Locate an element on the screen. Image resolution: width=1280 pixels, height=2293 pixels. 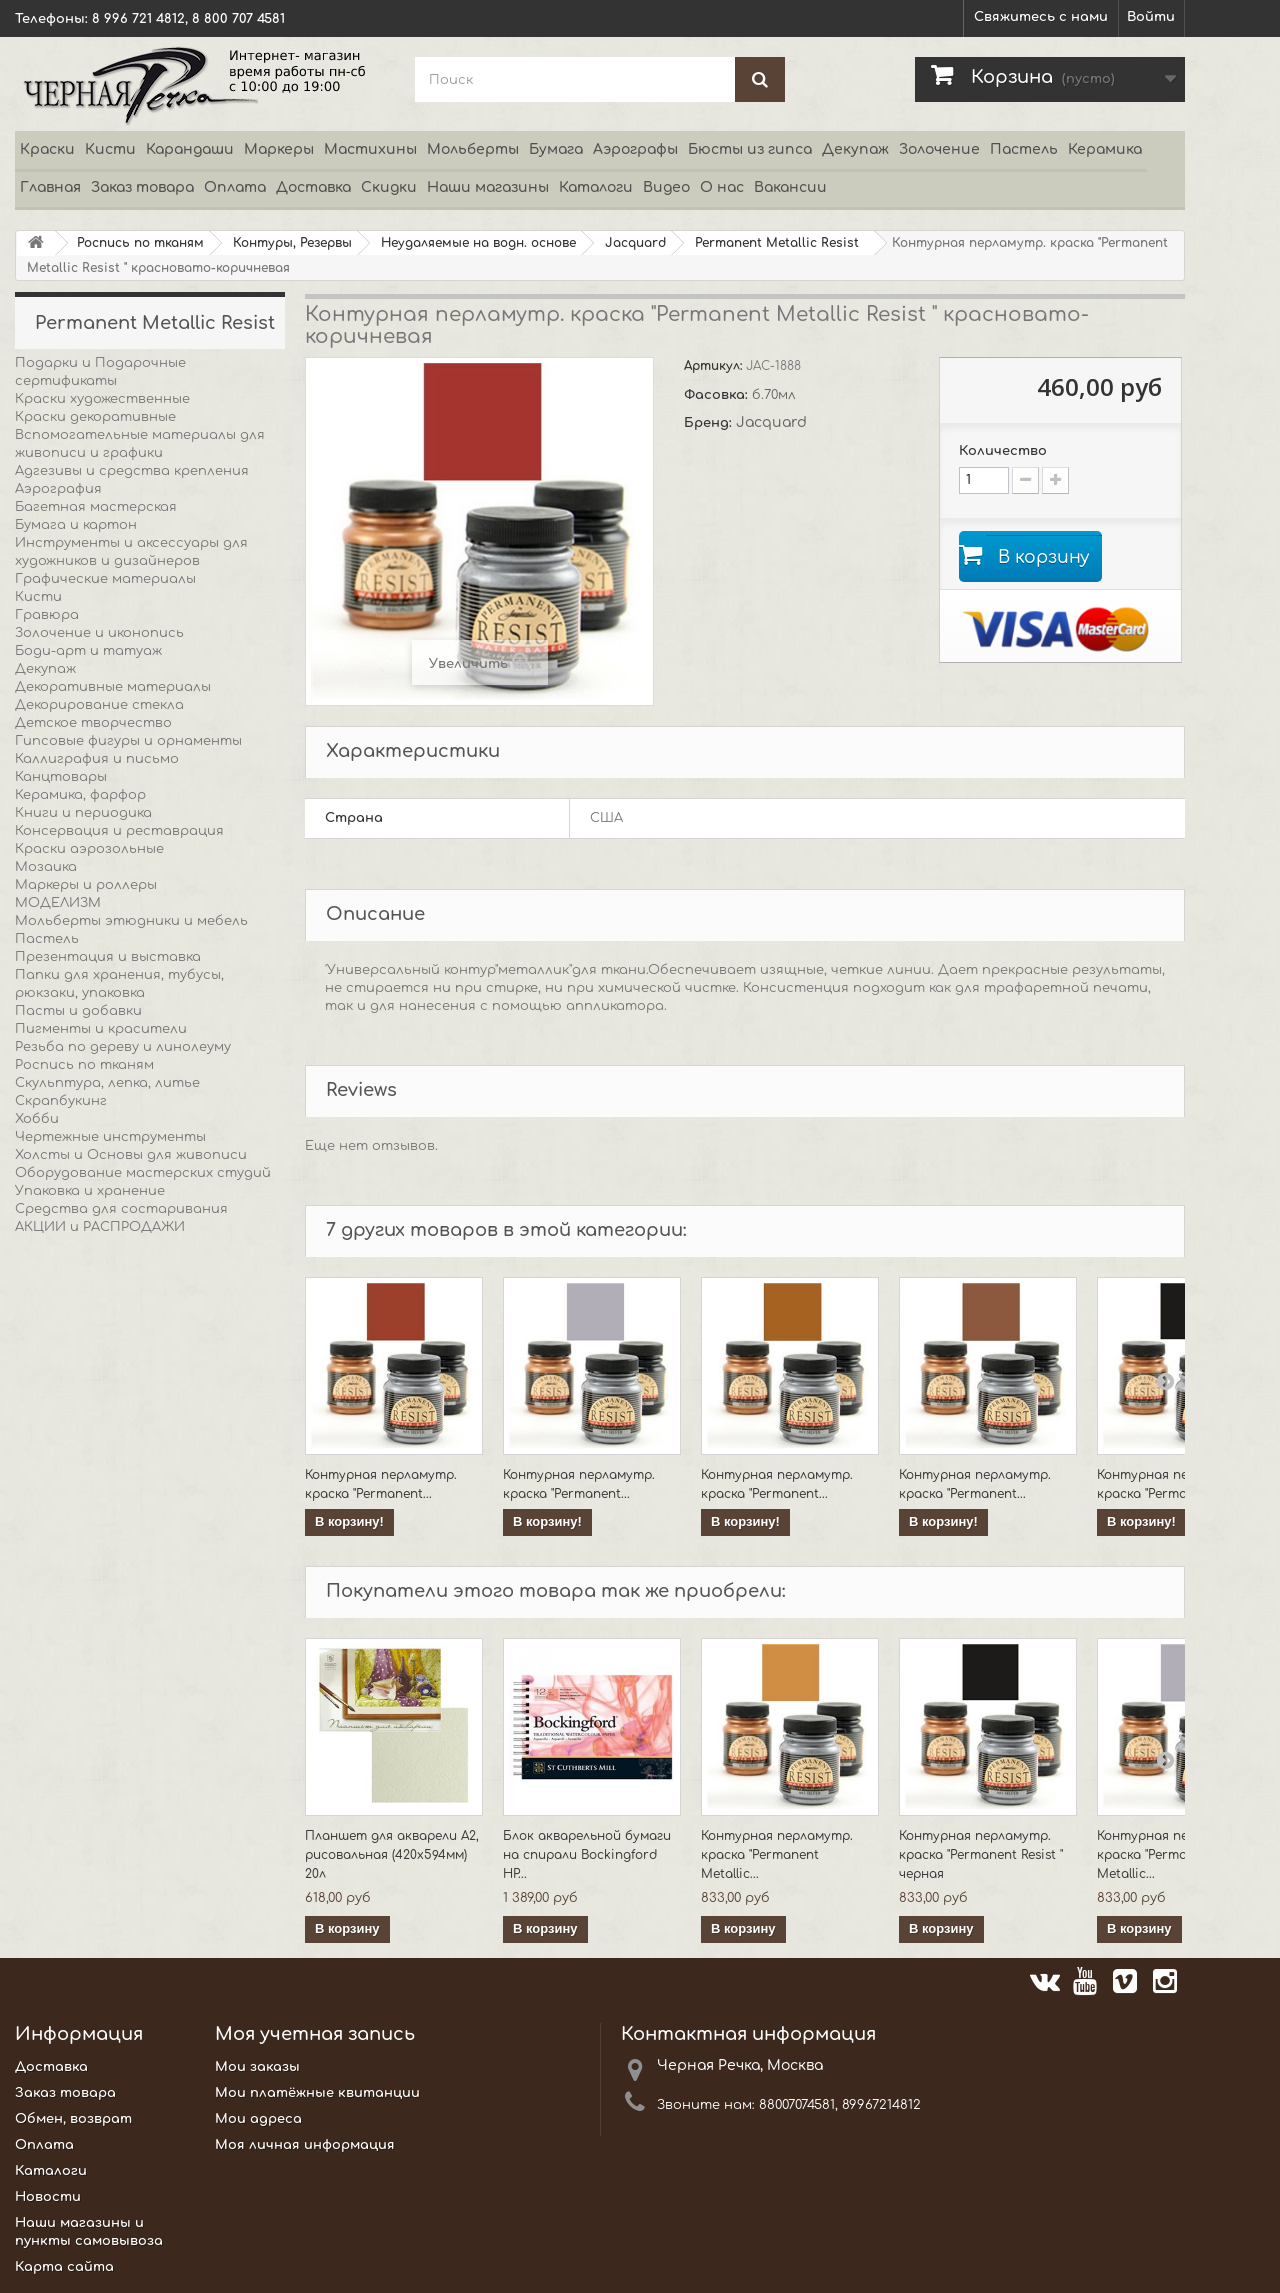
О нас is located at coordinates (722, 187).